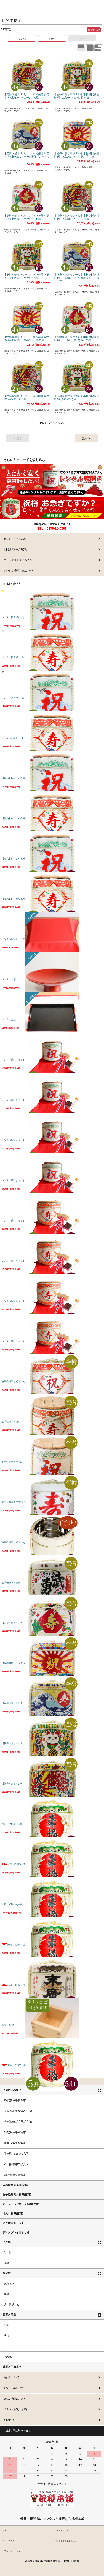 This screenshot has width=104, height=2576. Describe the element at coordinates (16, 2232) in the screenshot. I see `ディスプレイ用飾り樽` at that location.